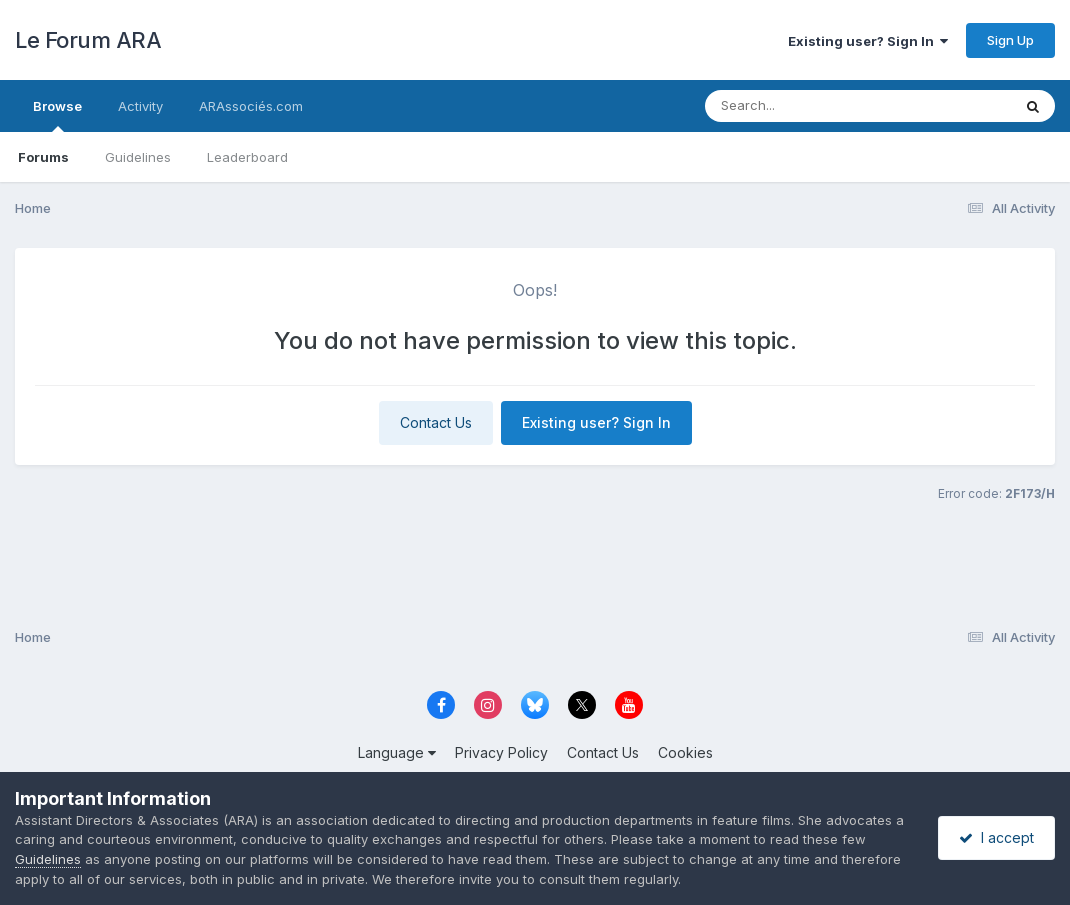 This screenshot has height=905, width=1070. Describe the element at coordinates (251, 106) in the screenshot. I see `ARAssociés.com` at that location.